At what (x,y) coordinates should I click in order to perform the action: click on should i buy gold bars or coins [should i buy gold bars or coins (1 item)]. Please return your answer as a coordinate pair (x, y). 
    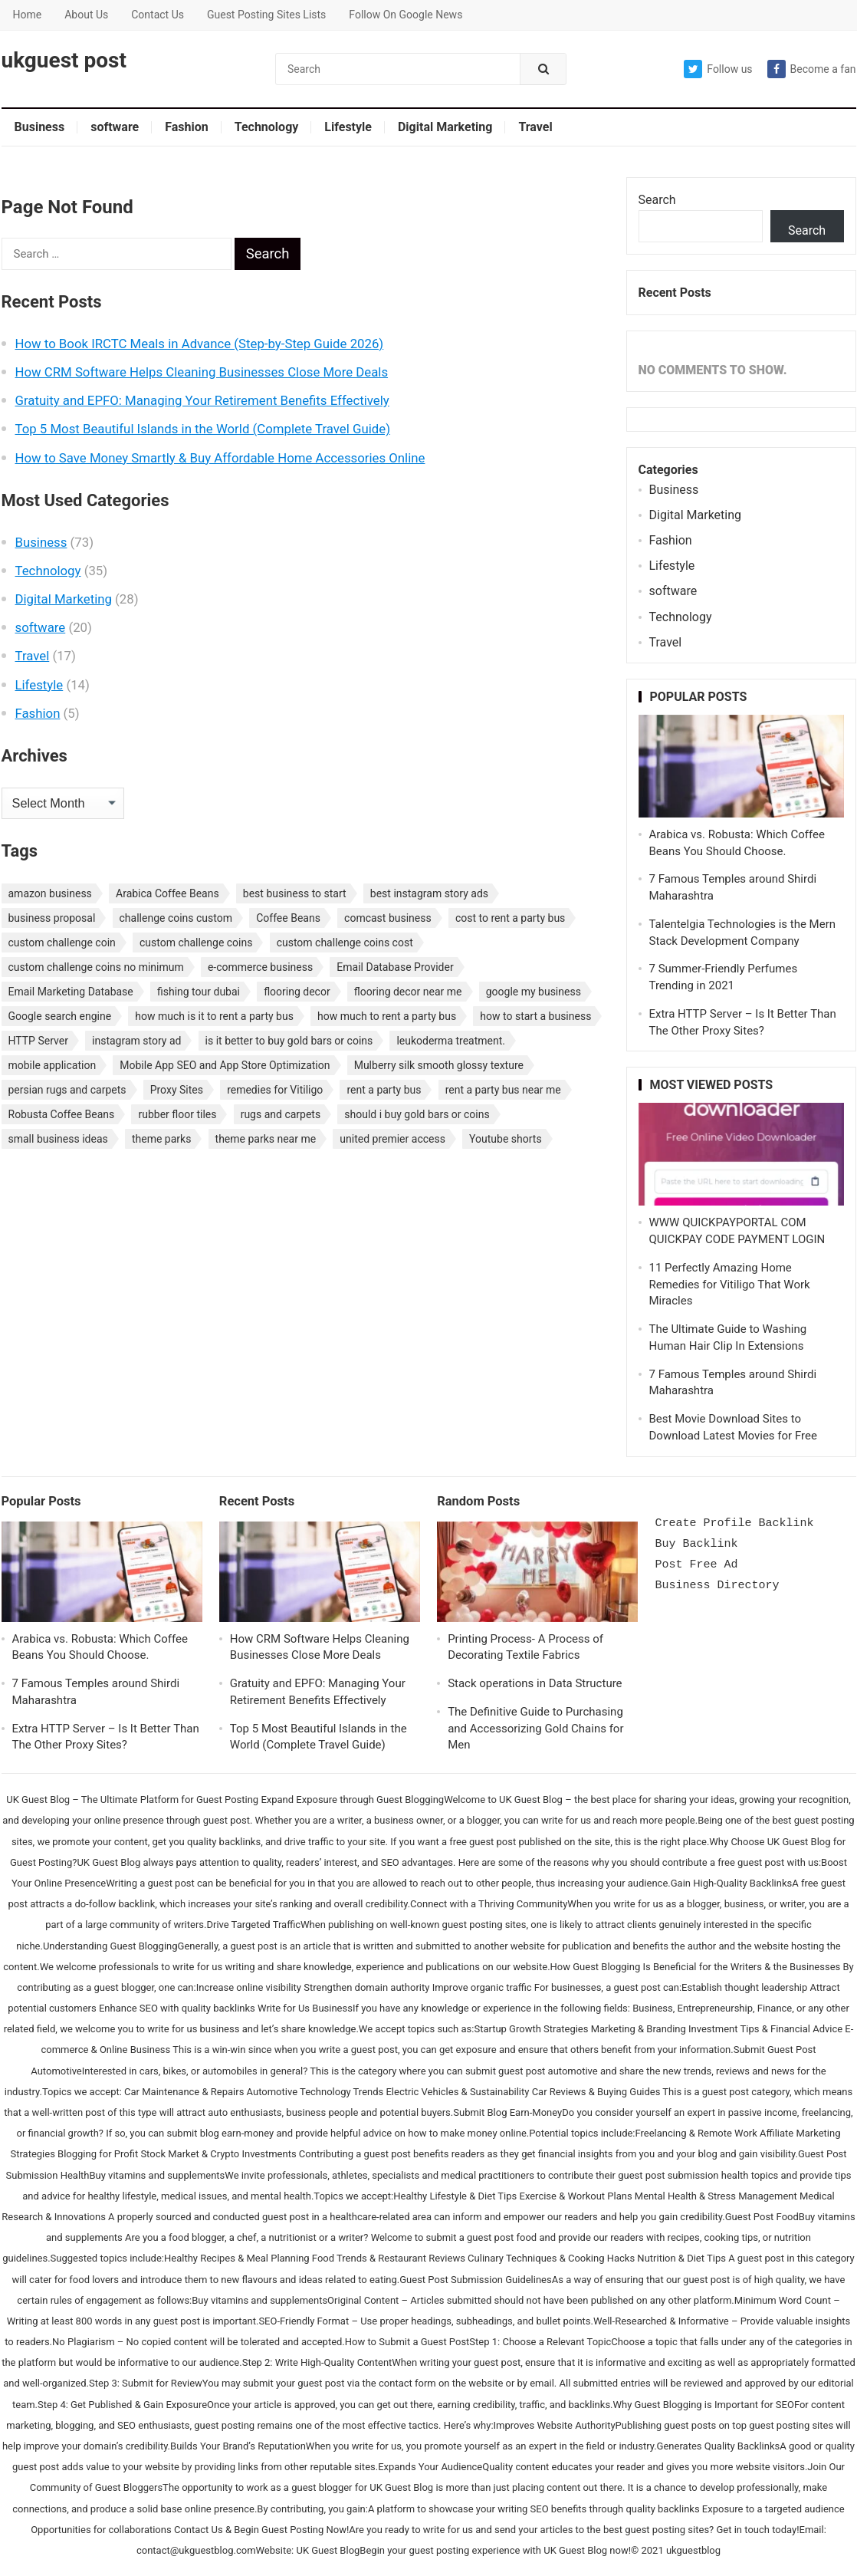
    Looking at the image, I should click on (416, 1114).